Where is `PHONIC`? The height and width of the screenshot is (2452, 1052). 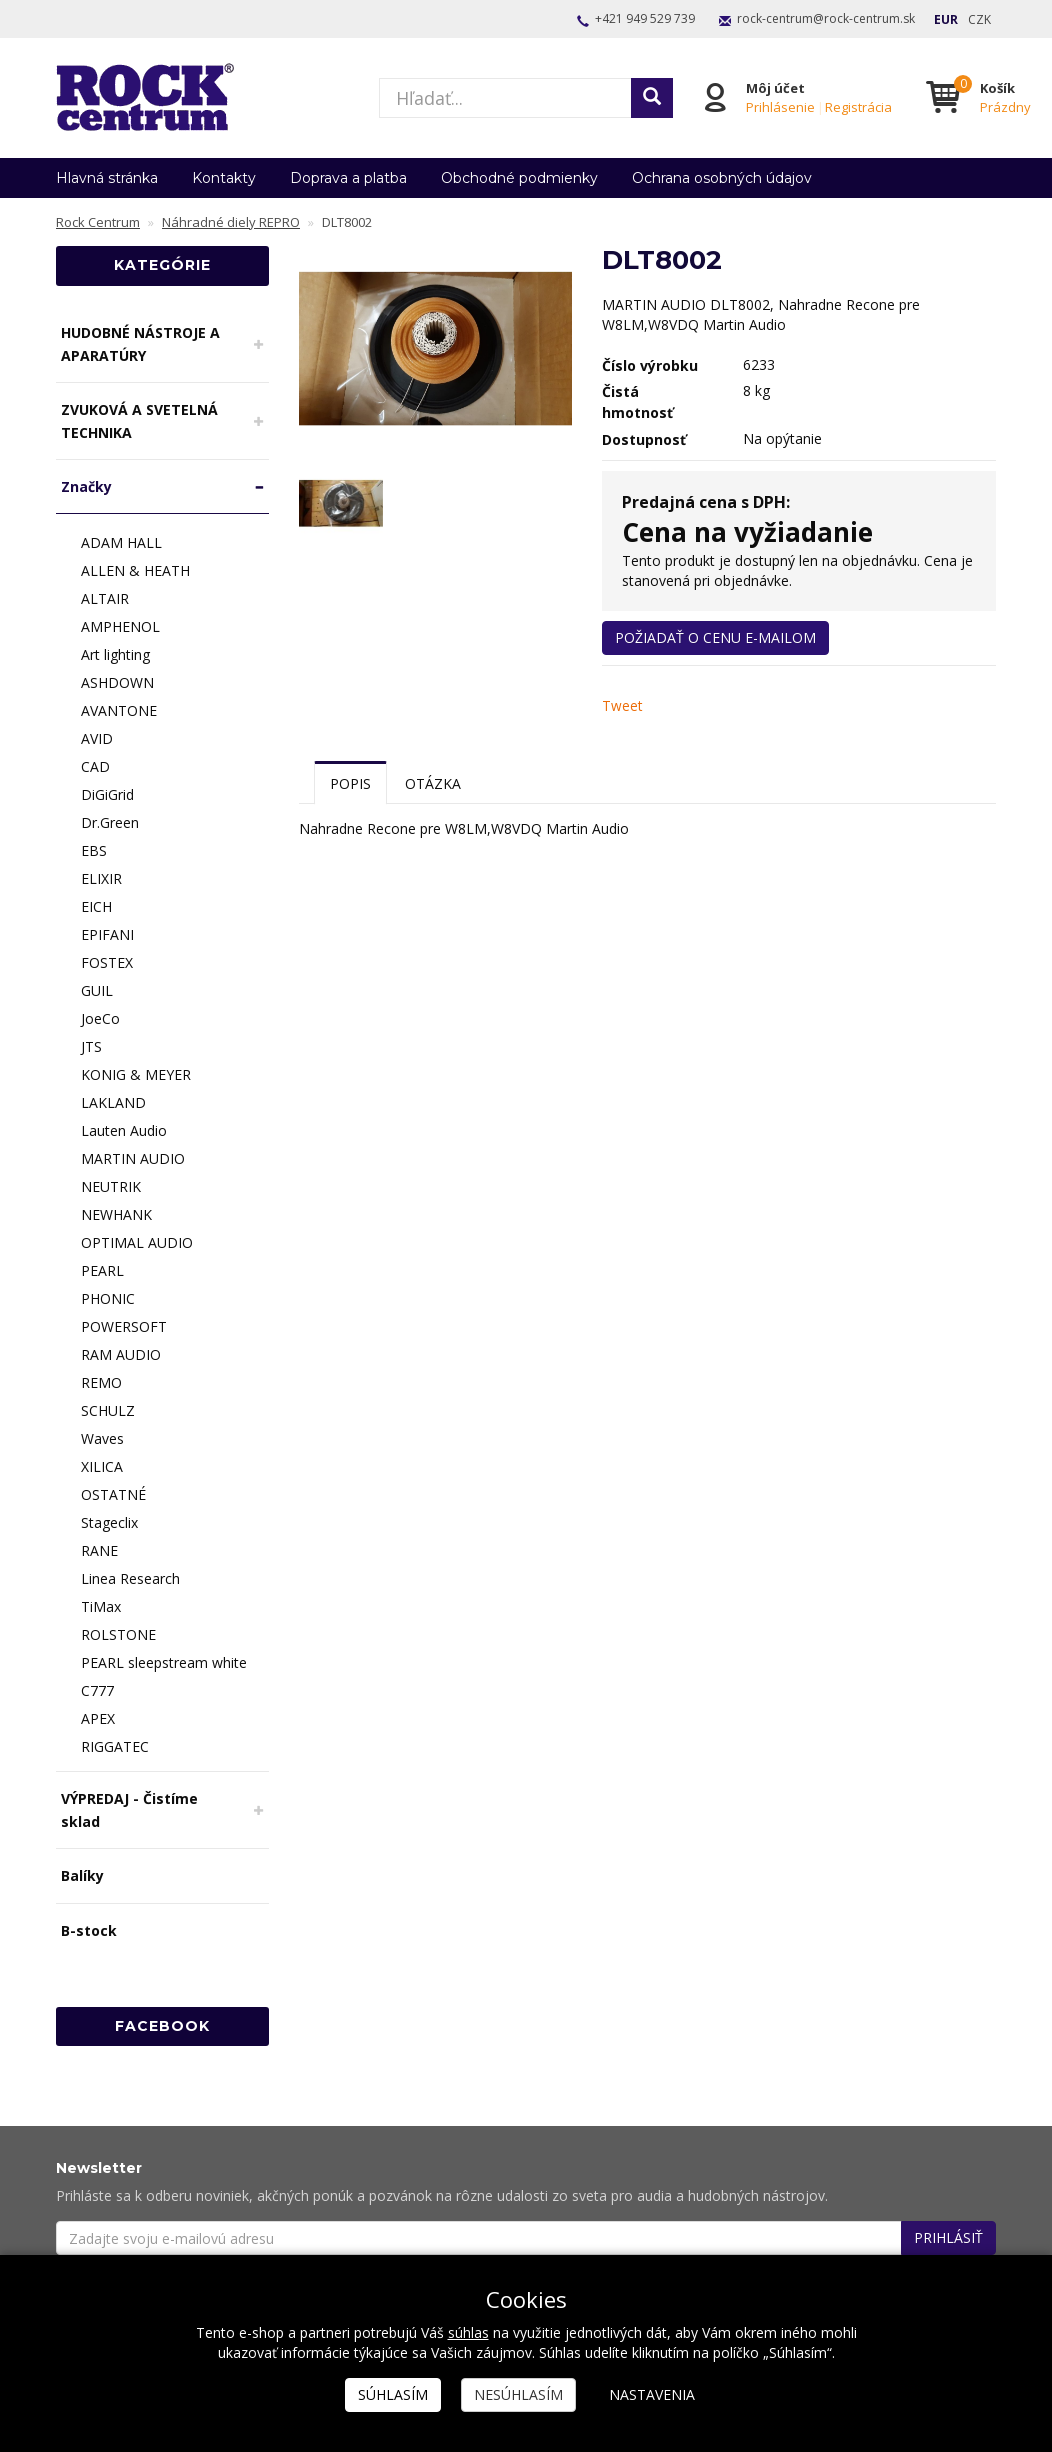 PHONIC is located at coordinates (108, 1298).